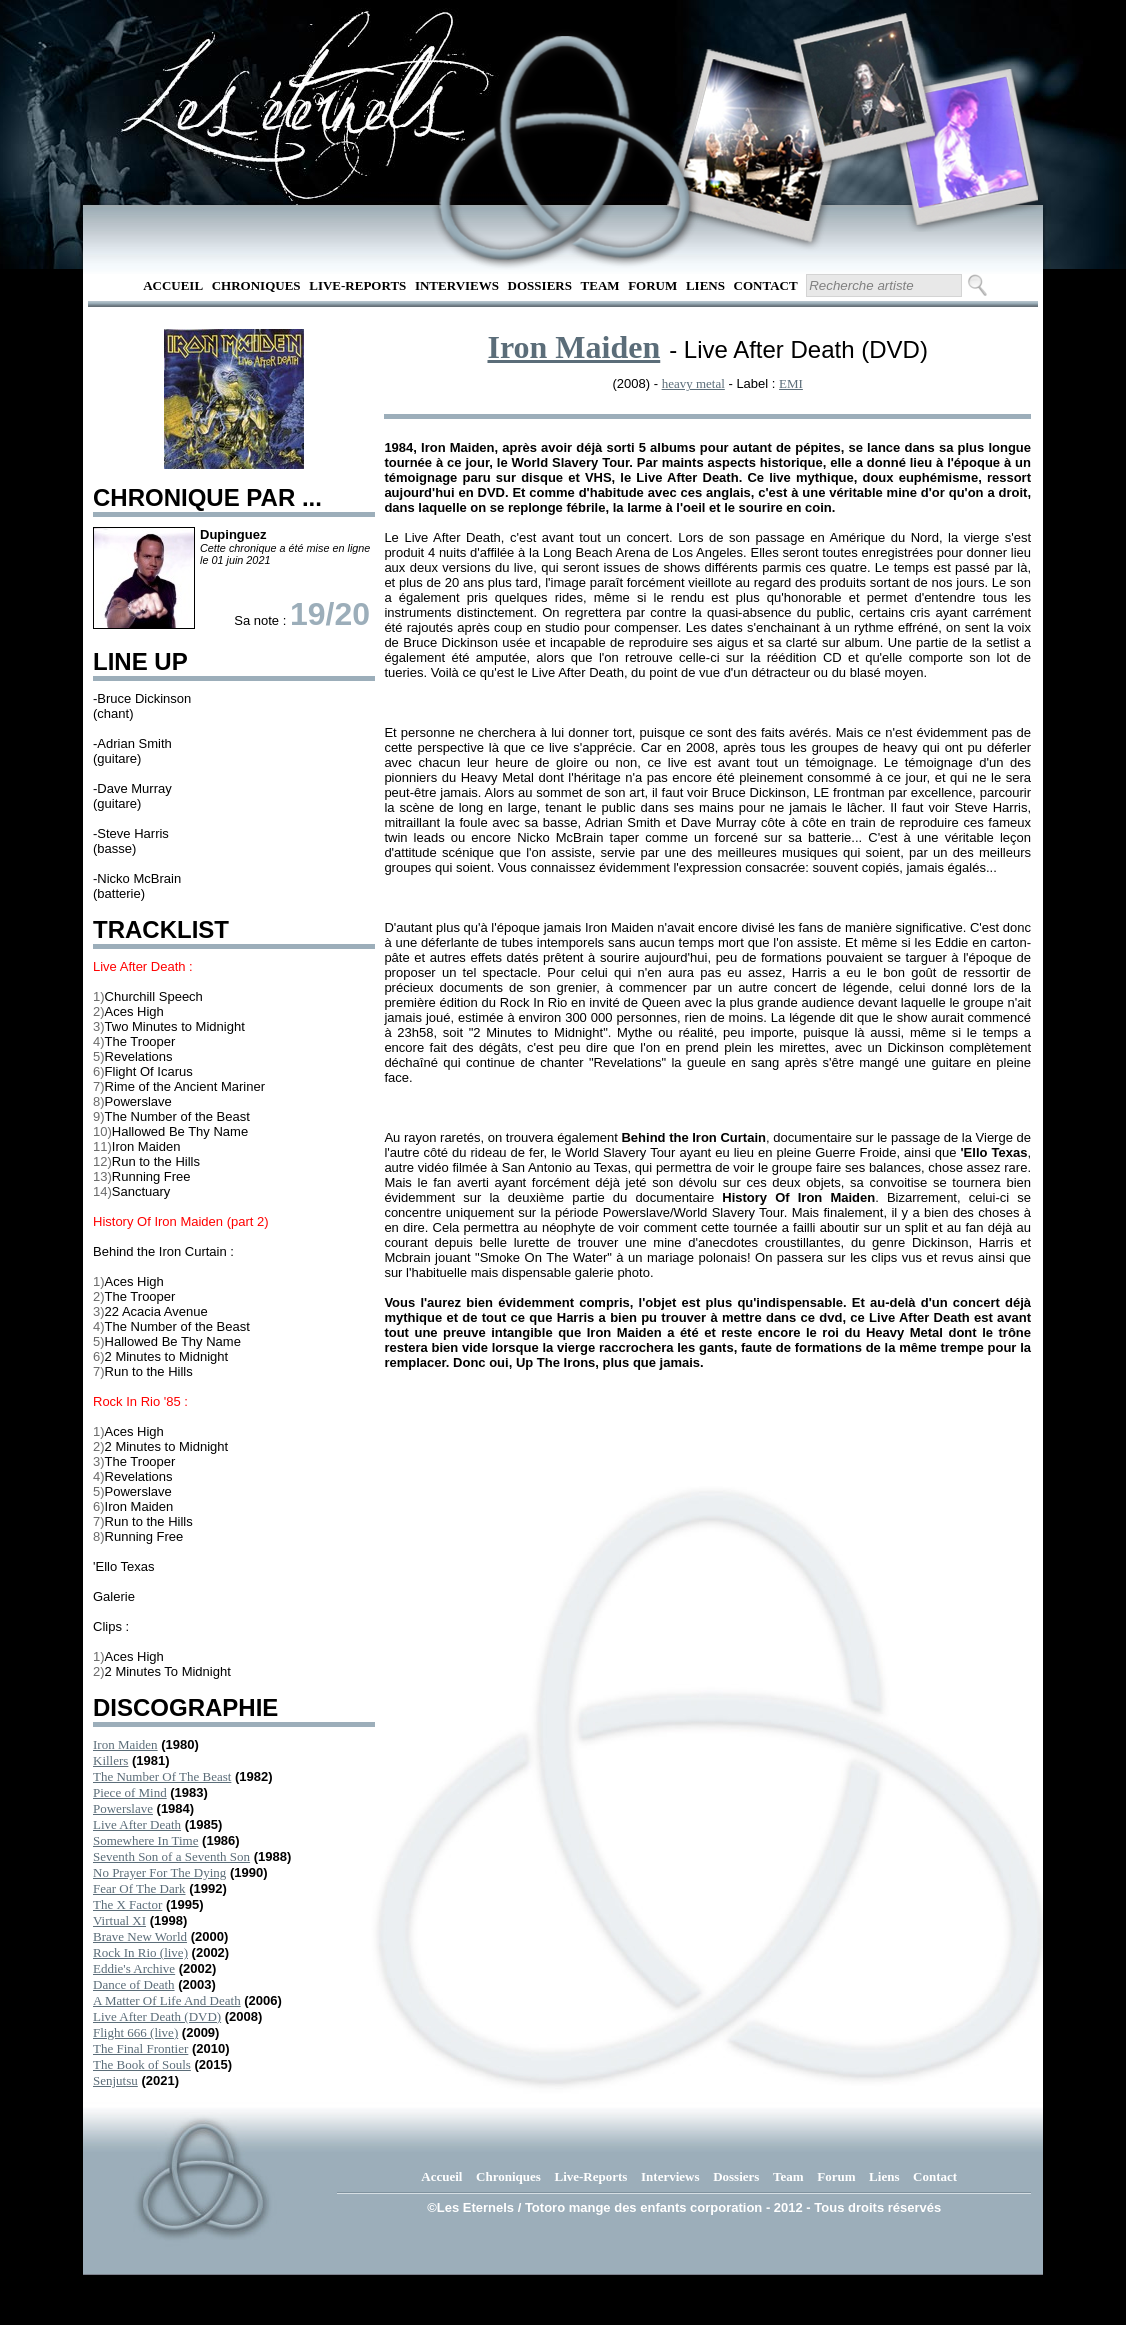  Describe the element at coordinates (123, 1808) in the screenshot. I see `Powerslave` at that location.